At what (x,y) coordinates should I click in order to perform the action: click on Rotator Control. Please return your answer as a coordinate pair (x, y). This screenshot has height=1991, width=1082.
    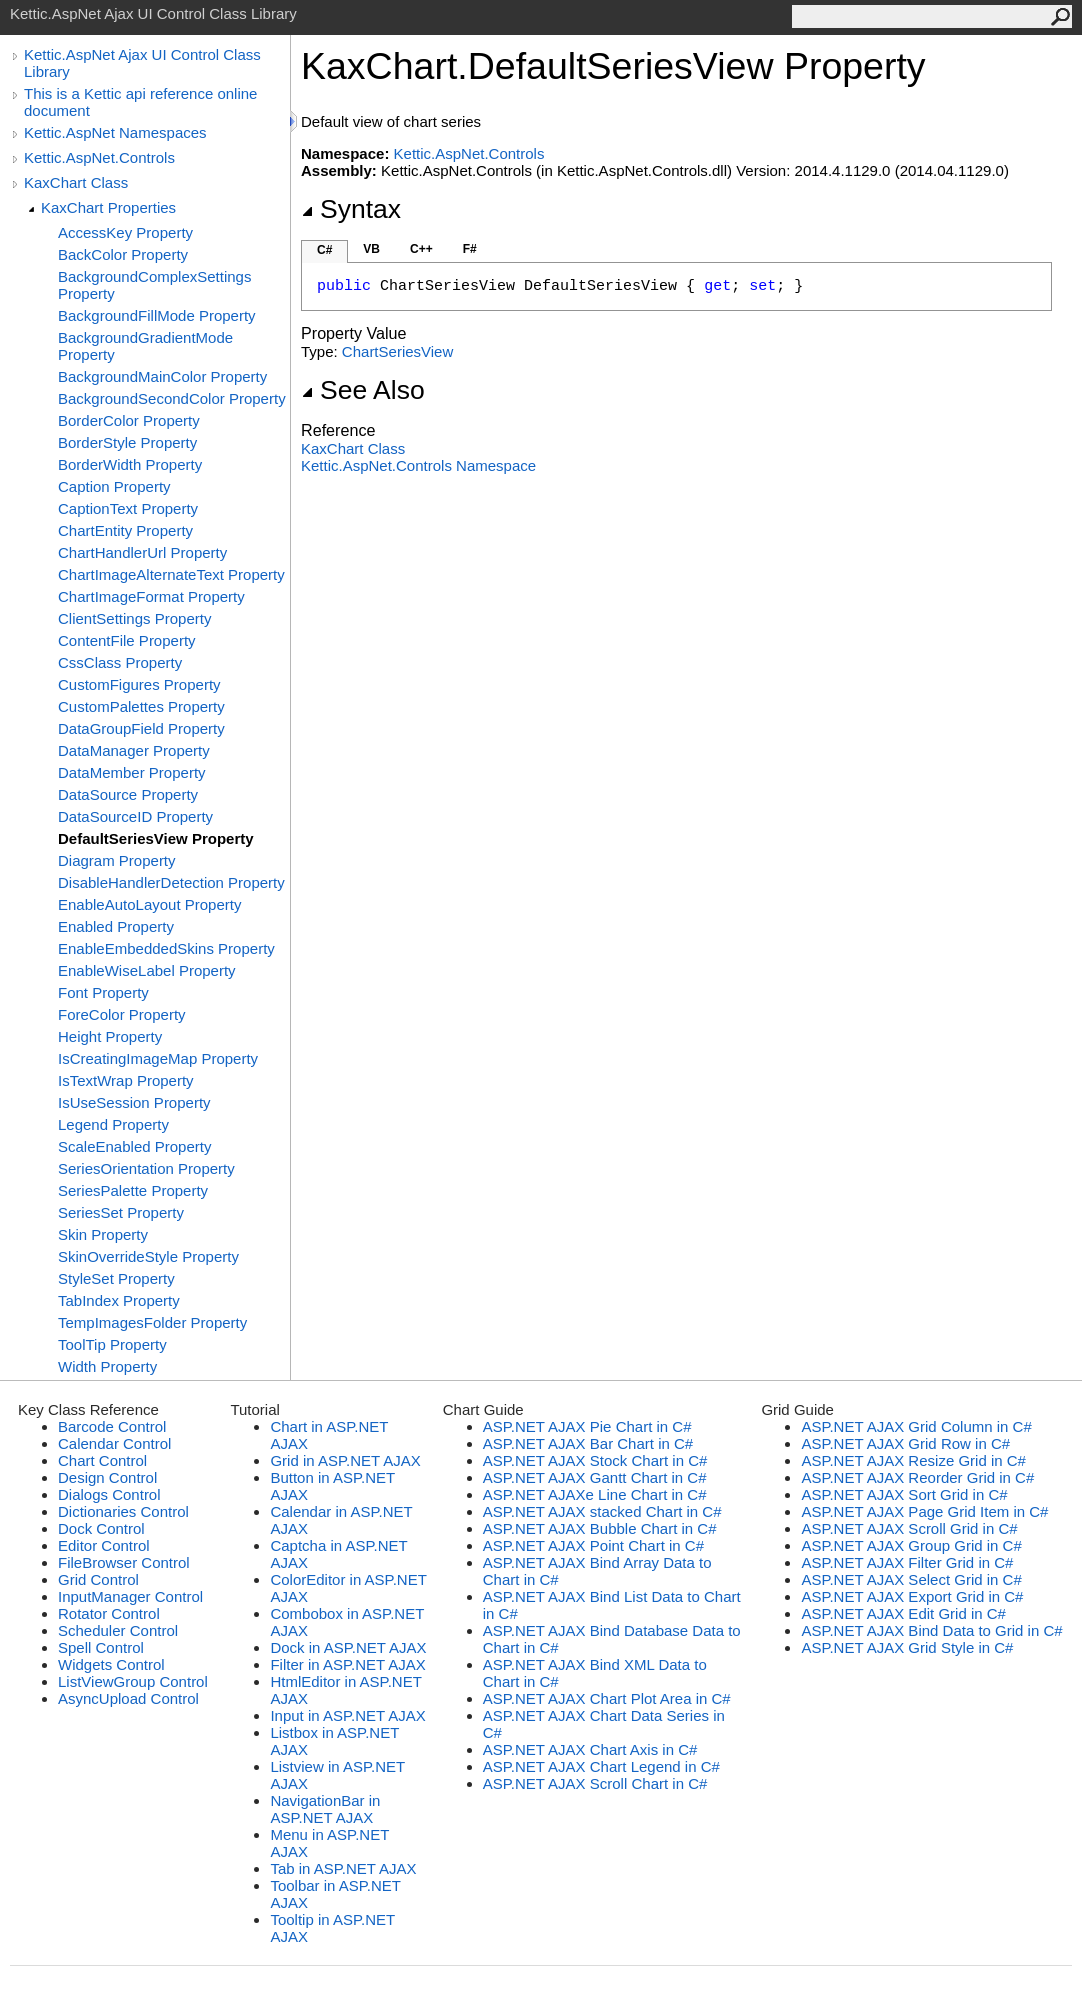
    Looking at the image, I should click on (109, 1613).